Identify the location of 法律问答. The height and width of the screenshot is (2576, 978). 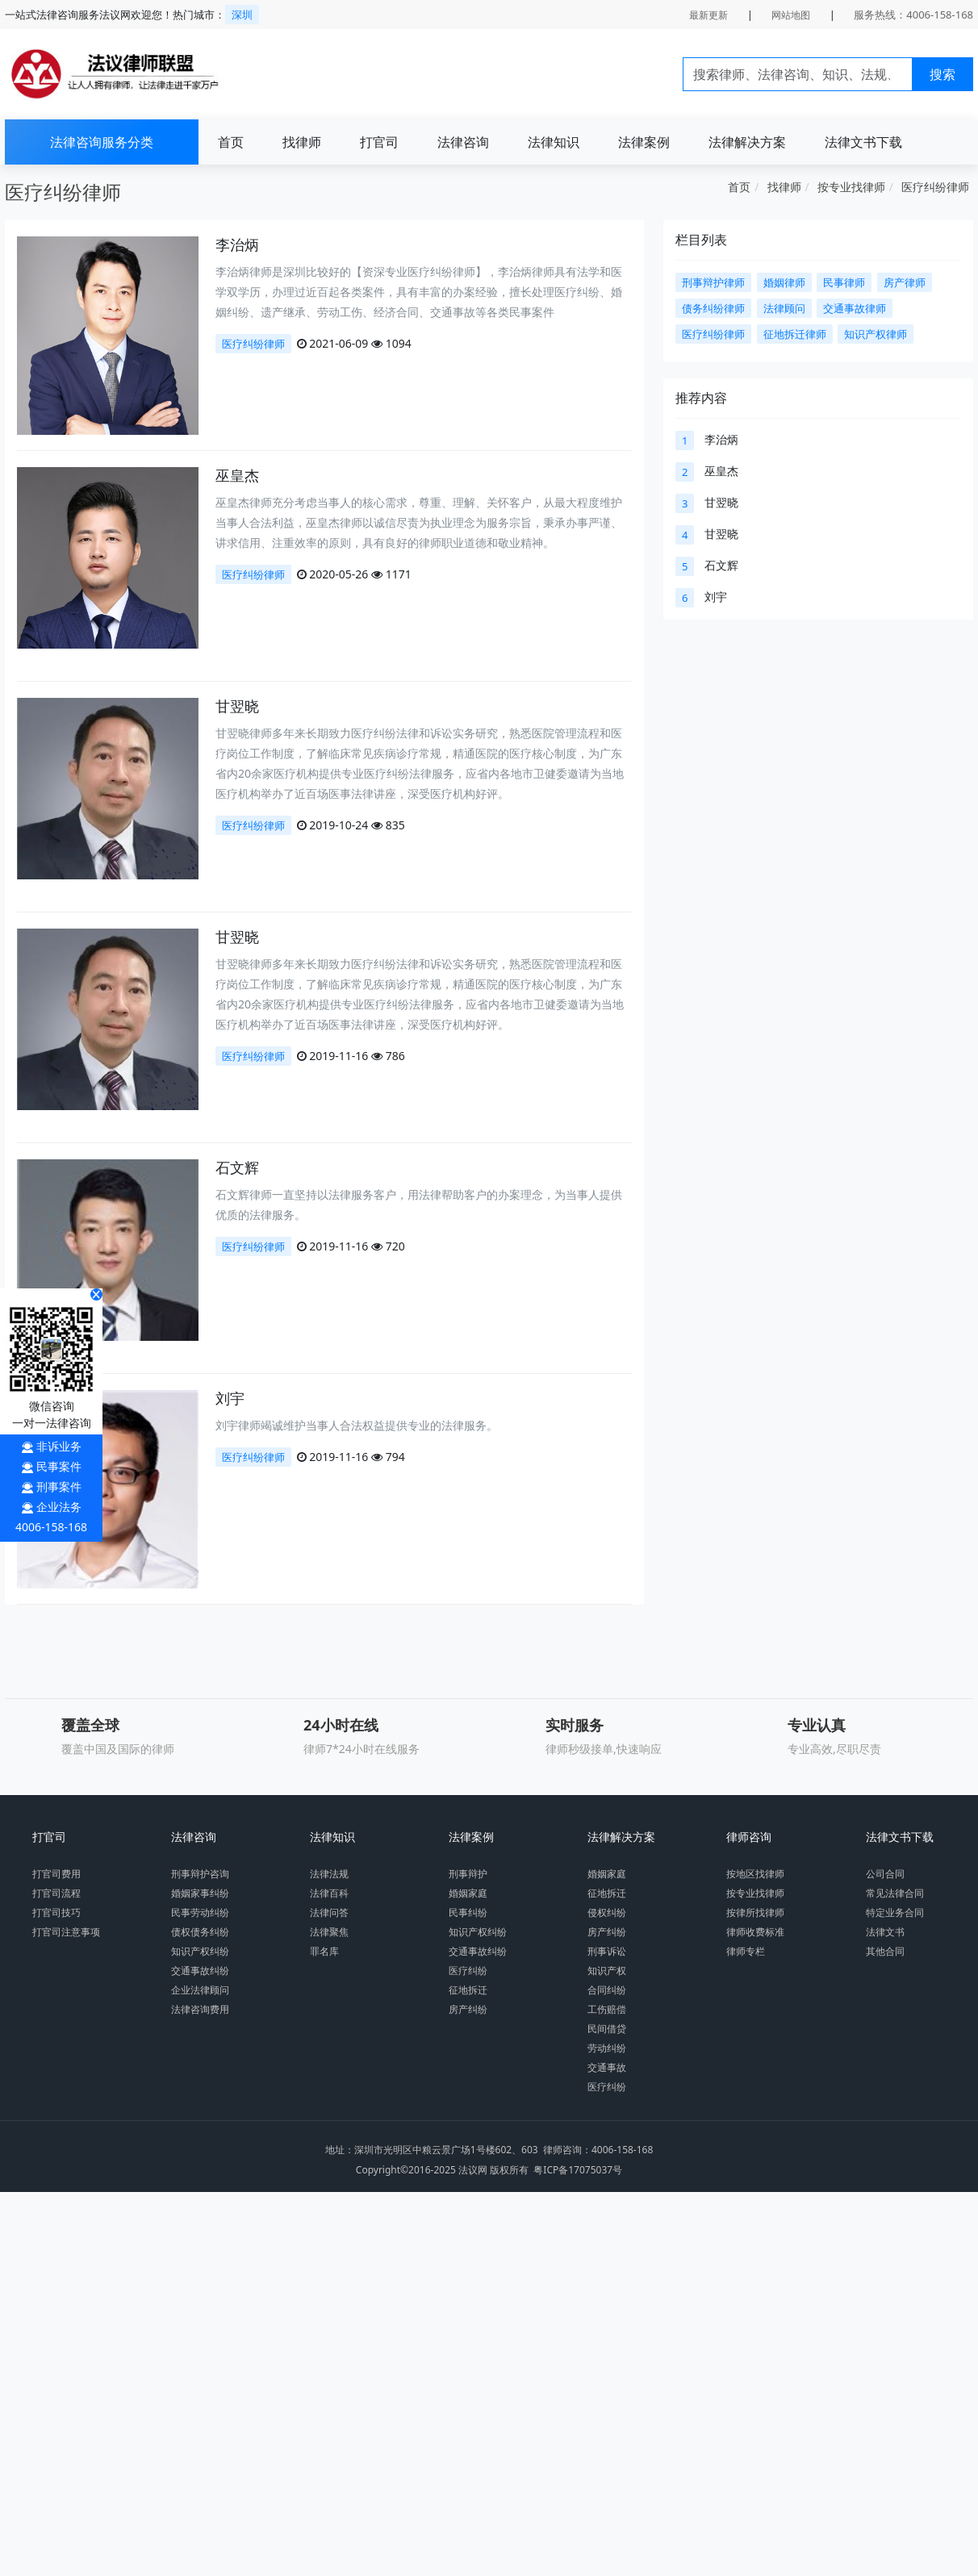
(329, 1912).